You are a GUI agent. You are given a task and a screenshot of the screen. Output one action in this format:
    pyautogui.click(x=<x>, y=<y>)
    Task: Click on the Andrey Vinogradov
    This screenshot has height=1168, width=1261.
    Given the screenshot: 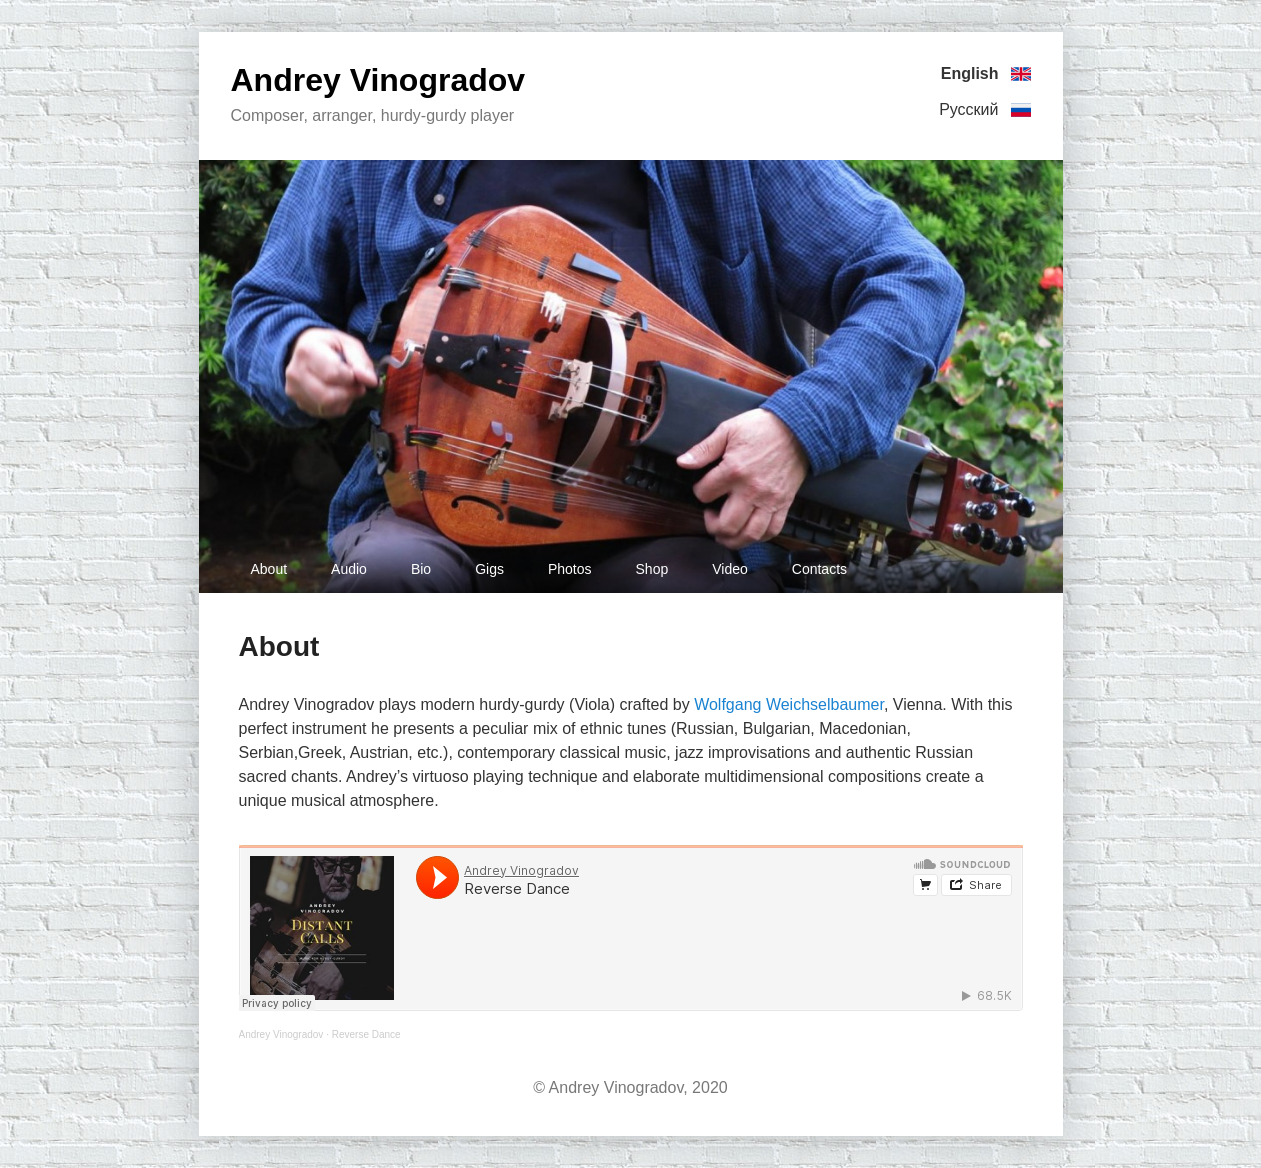 What is the action you would take?
    pyautogui.click(x=378, y=80)
    